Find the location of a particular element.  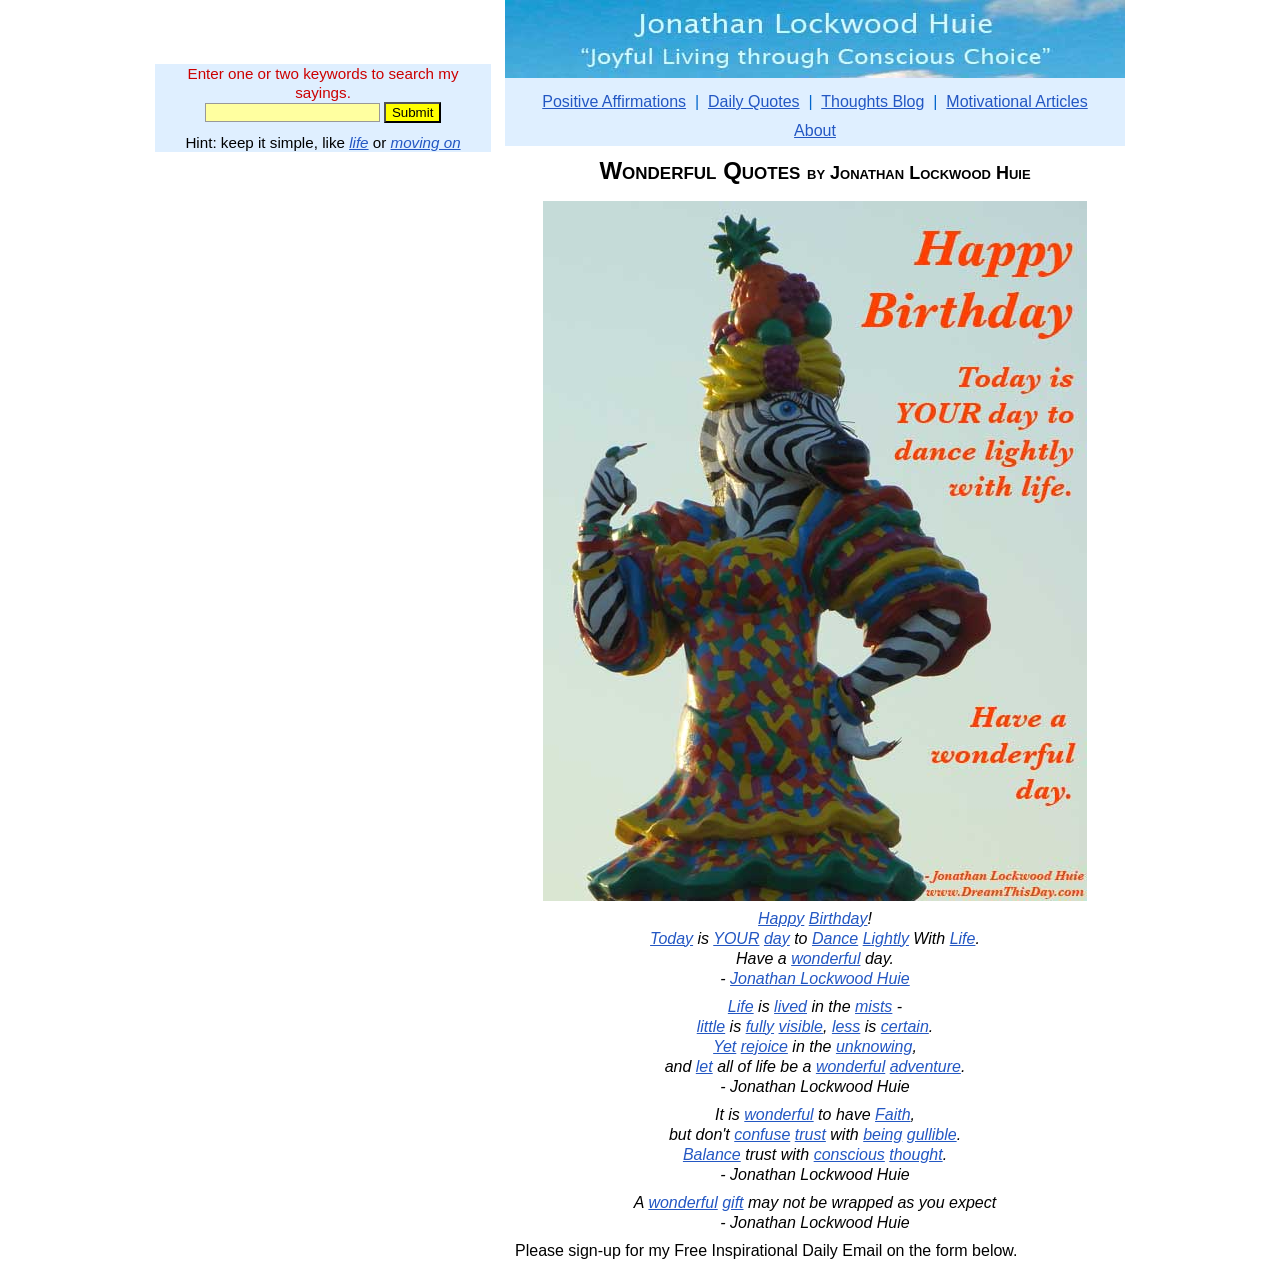

mists is located at coordinates (873, 1006).